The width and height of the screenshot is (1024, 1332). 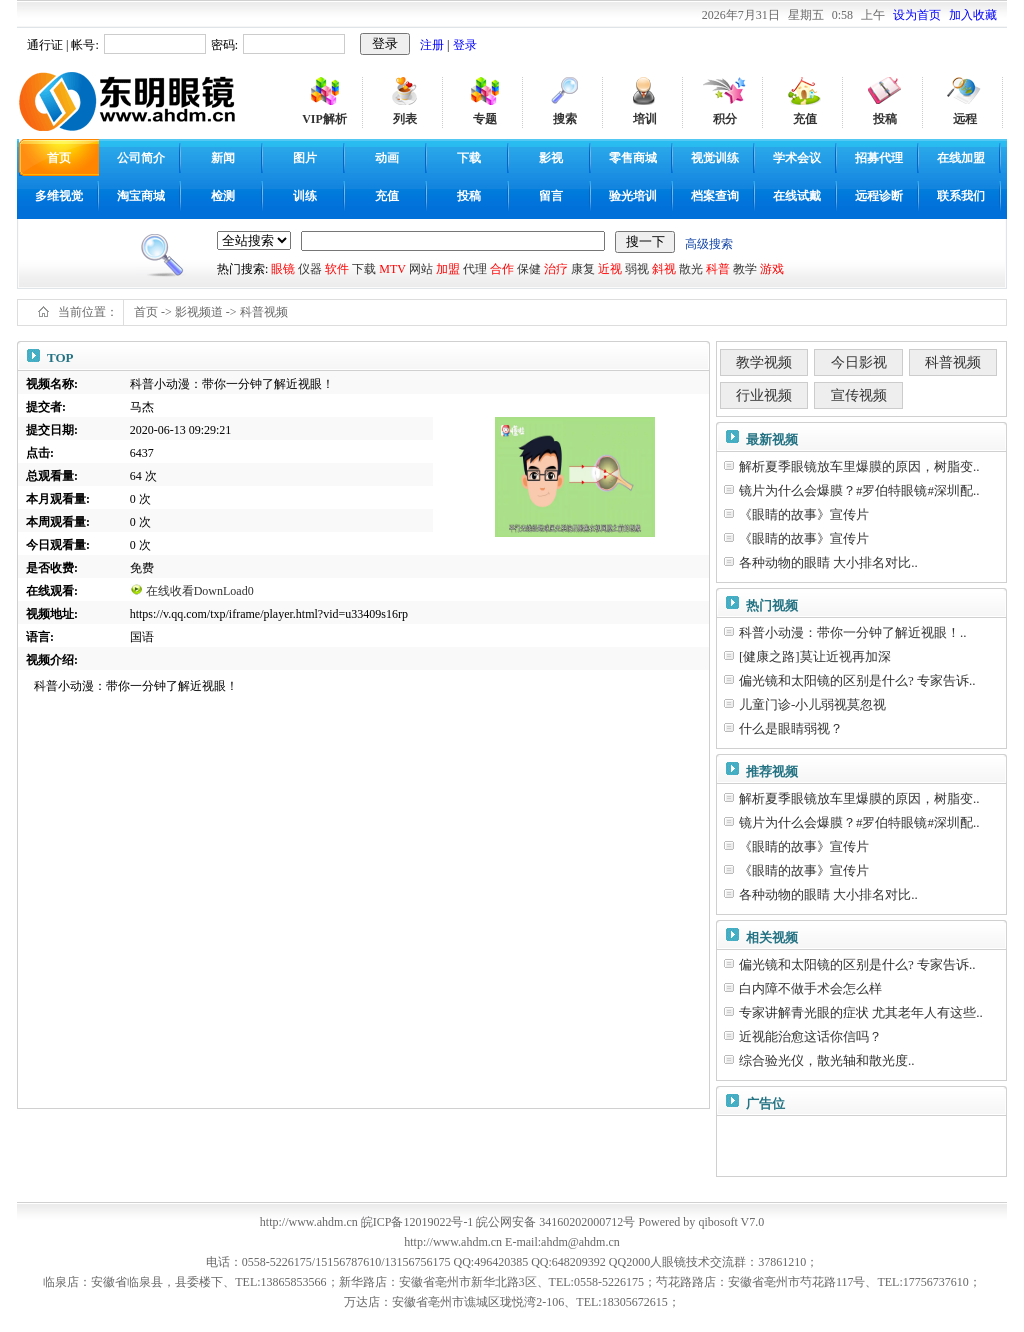 I want to click on TOP, so click(x=60, y=357).